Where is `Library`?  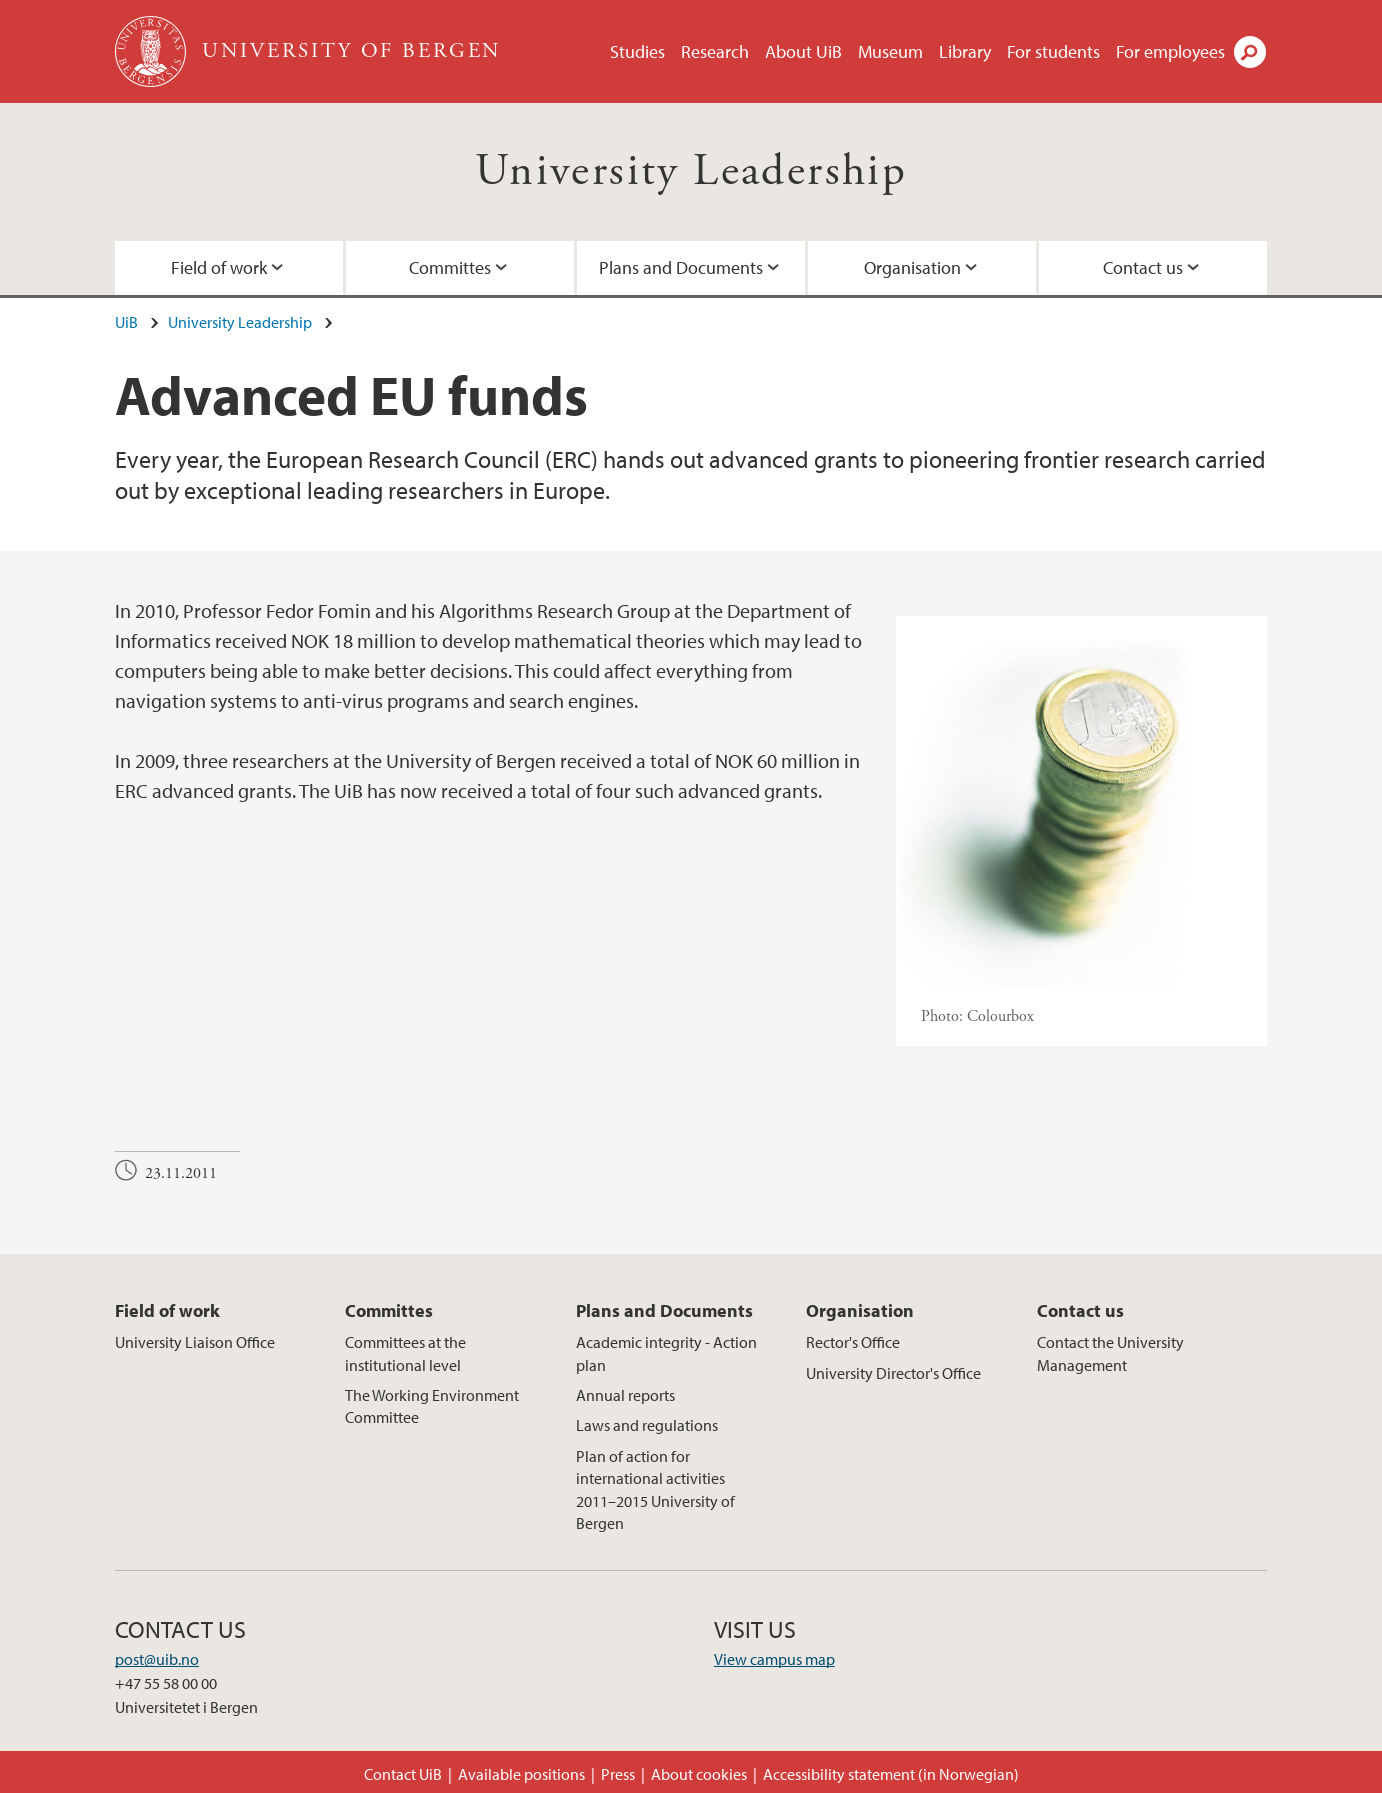 Library is located at coordinates (965, 51).